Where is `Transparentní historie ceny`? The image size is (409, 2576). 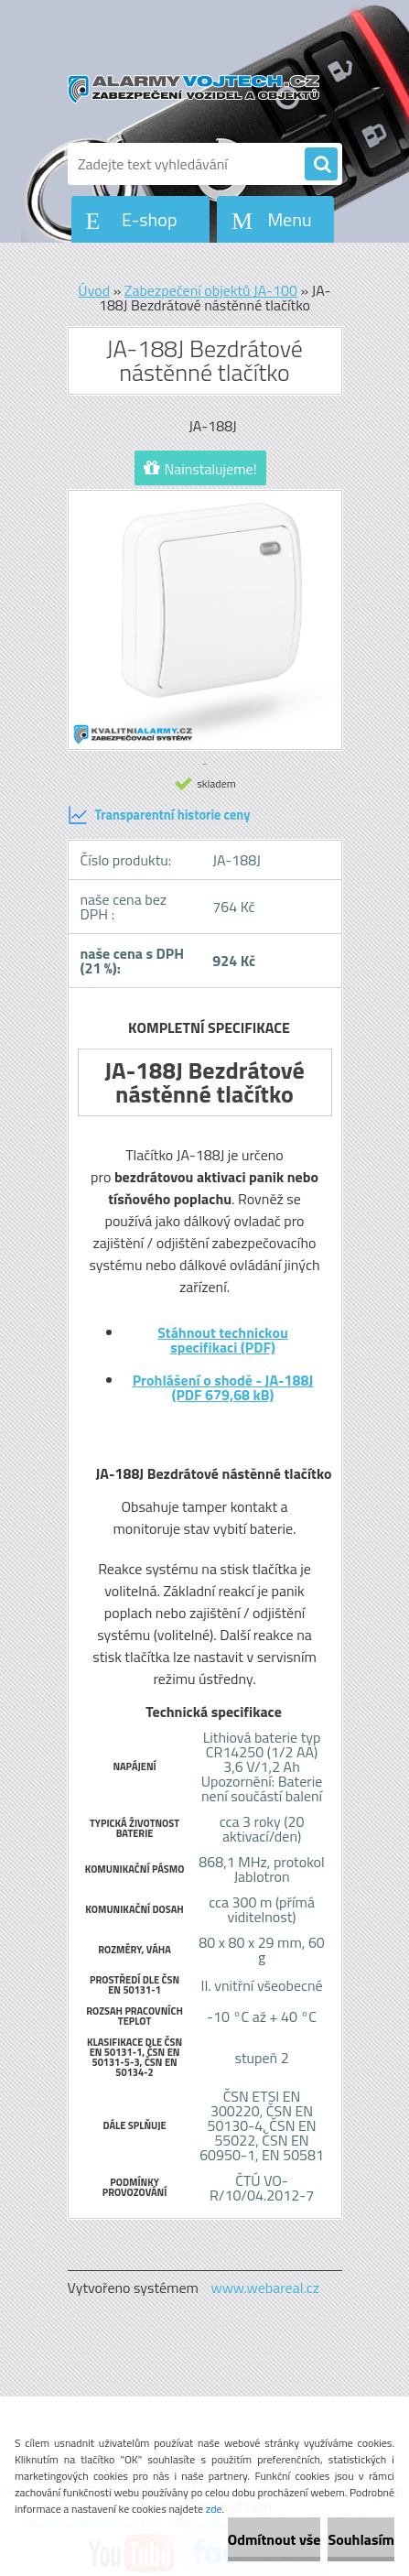
Transparentní historie ceny is located at coordinates (159, 815).